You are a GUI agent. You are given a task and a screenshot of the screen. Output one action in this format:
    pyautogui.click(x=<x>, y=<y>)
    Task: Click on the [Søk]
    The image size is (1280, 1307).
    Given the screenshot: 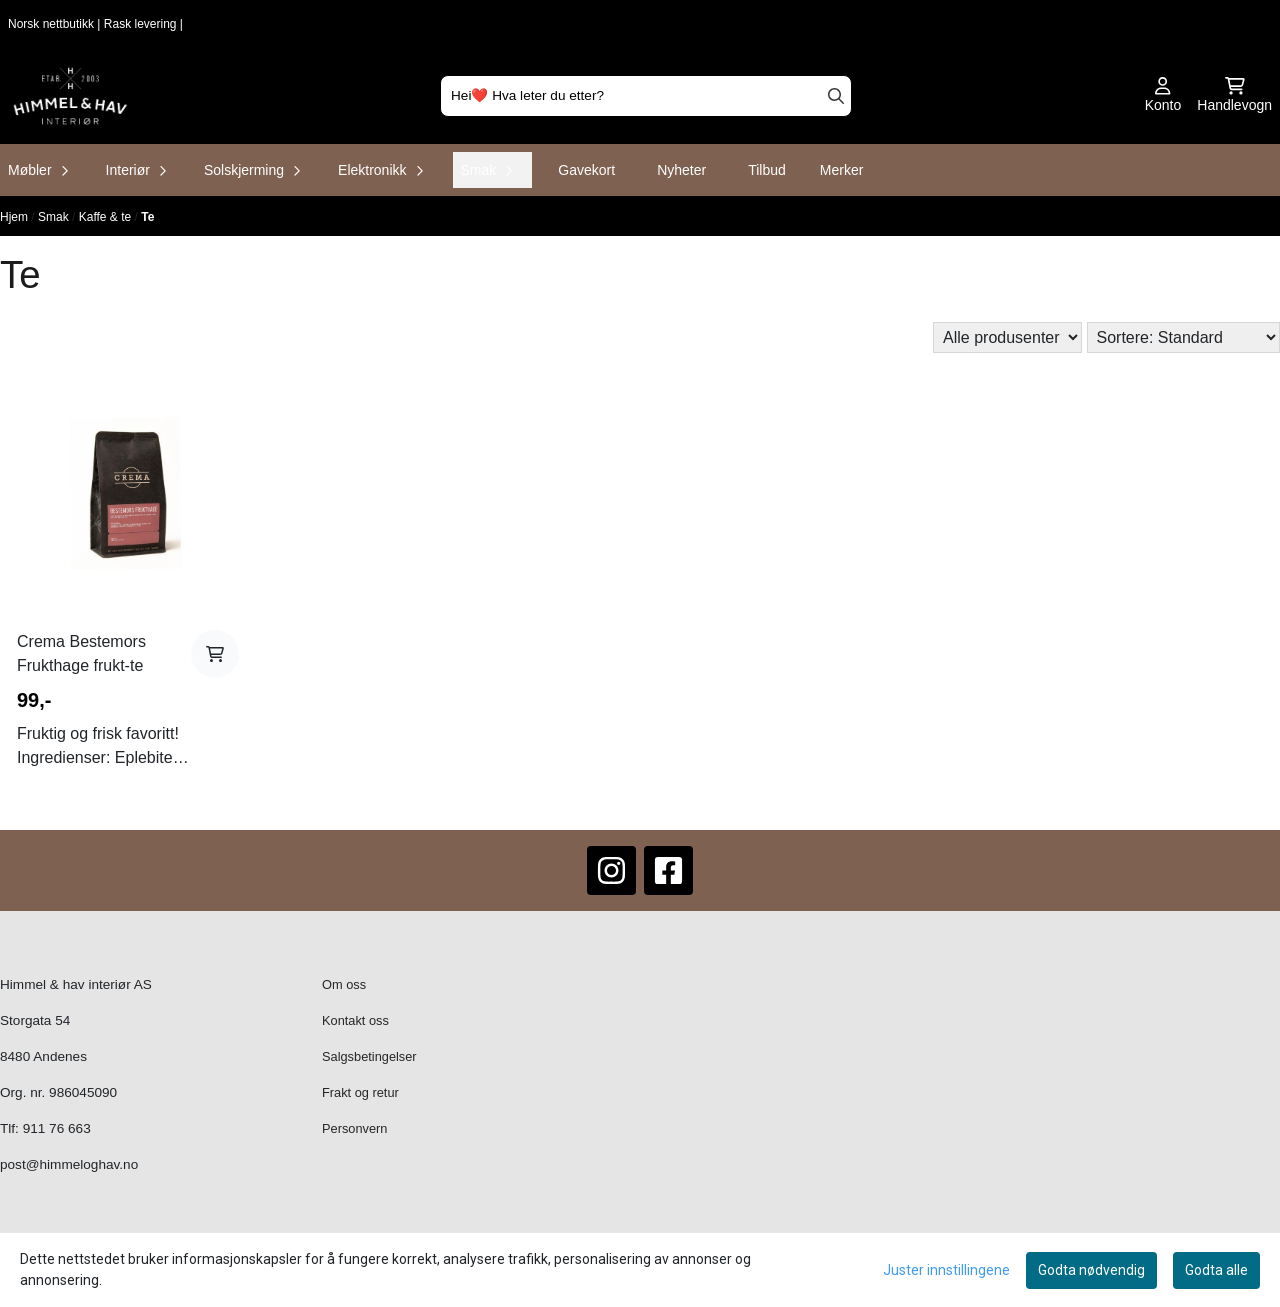 What is the action you would take?
    pyautogui.click(x=646, y=96)
    